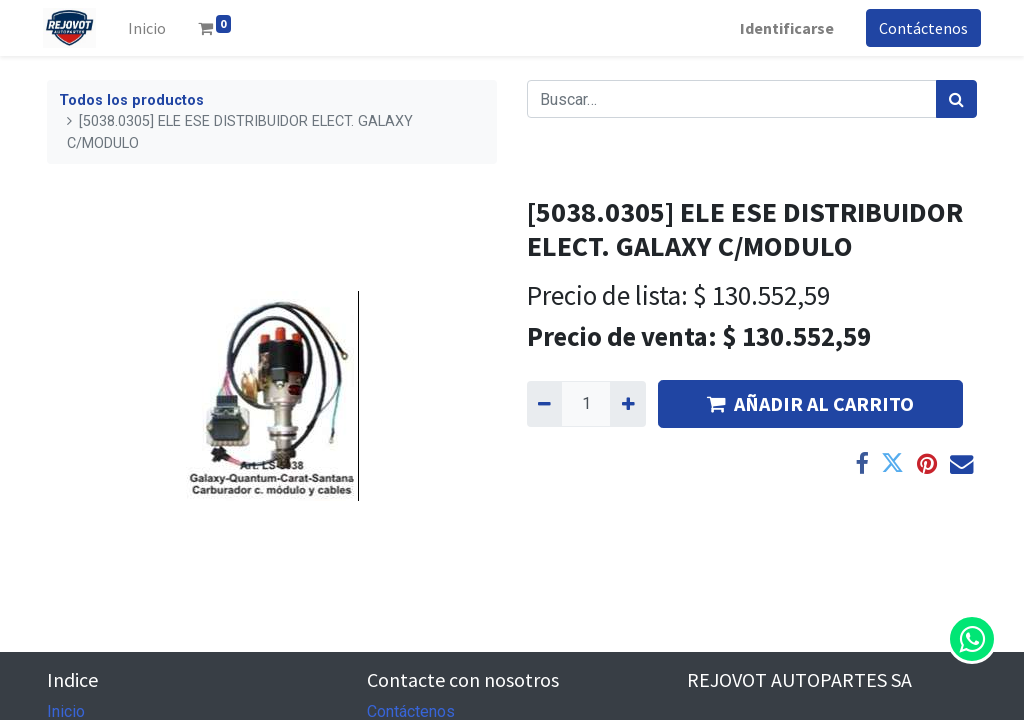 The height and width of the screenshot is (720, 1024). What do you see at coordinates (919, 28) in the screenshot?
I see `Contáctenos` at bounding box center [919, 28].